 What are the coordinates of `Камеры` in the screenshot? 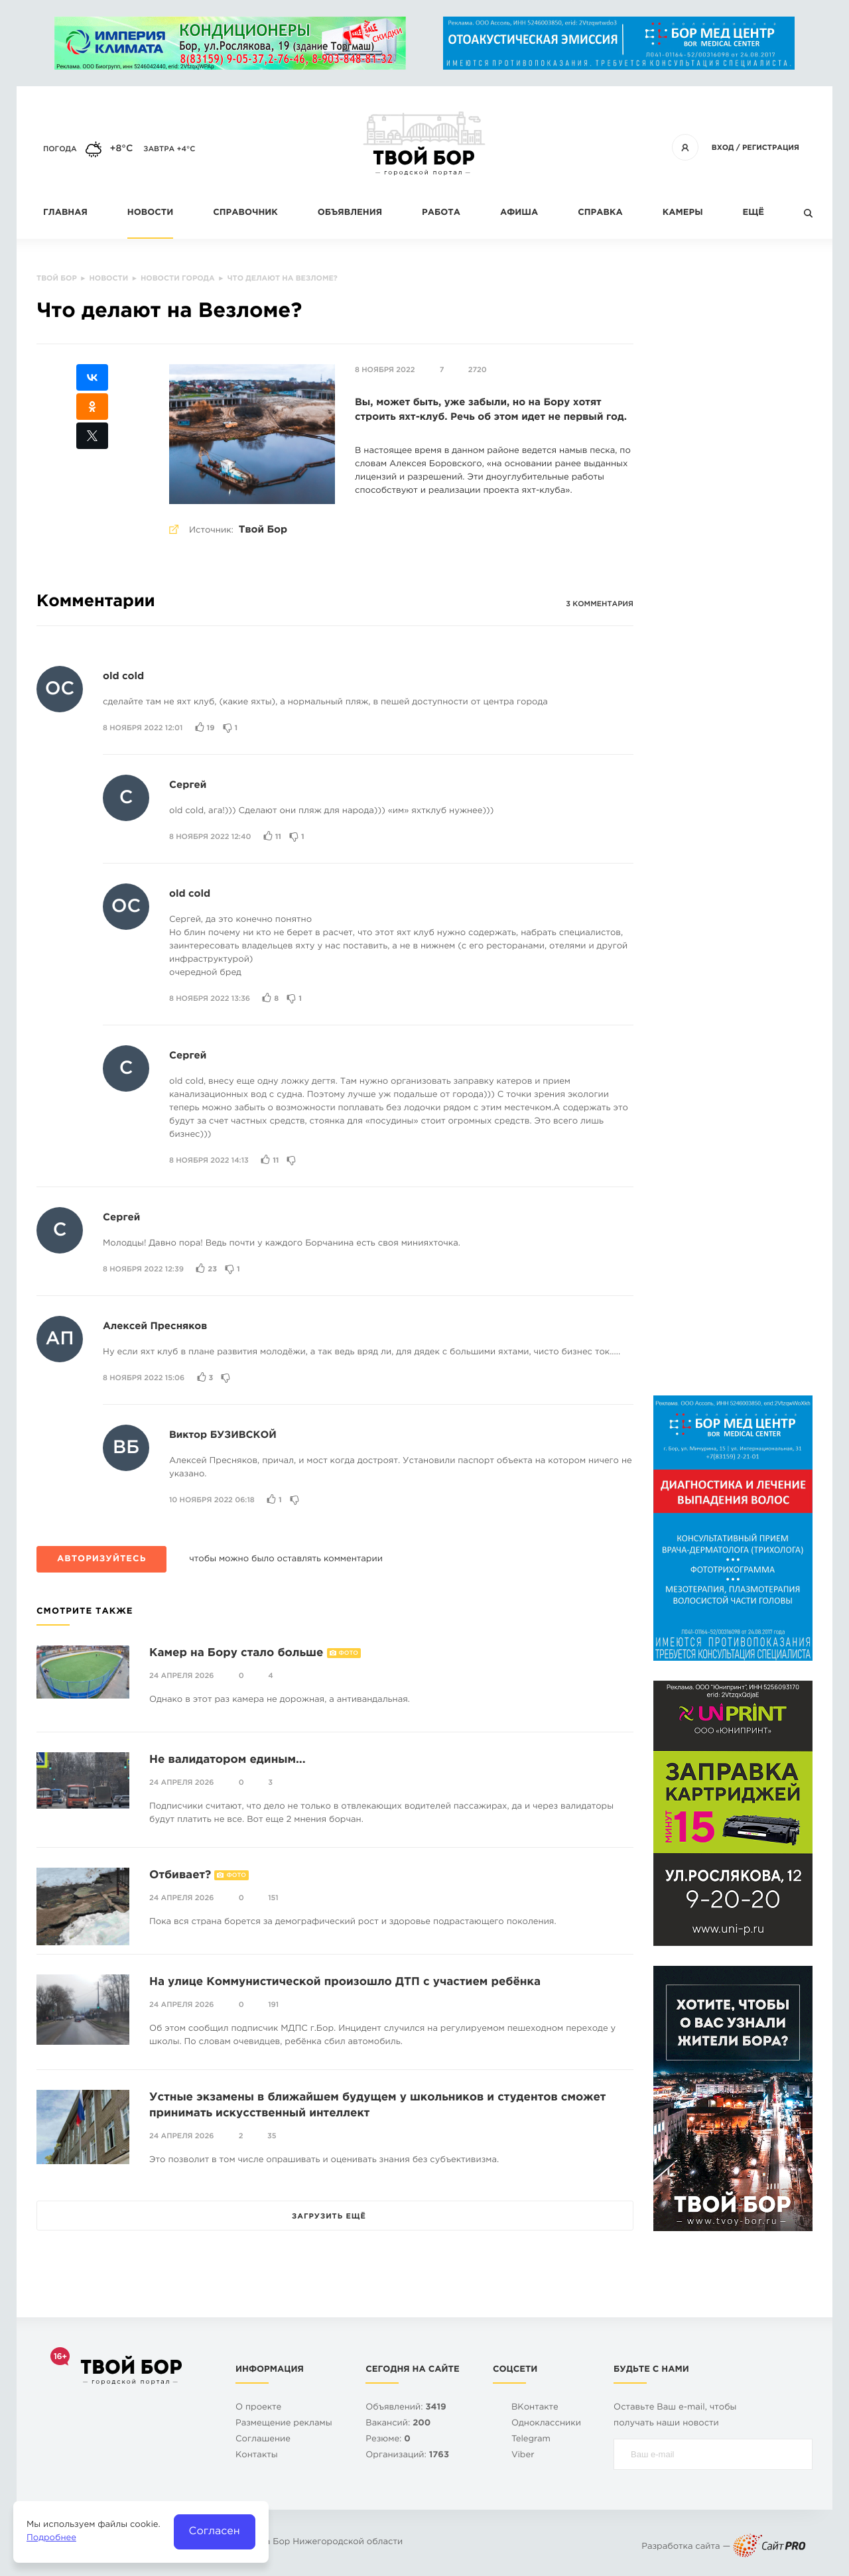 It's located at (683, 213).